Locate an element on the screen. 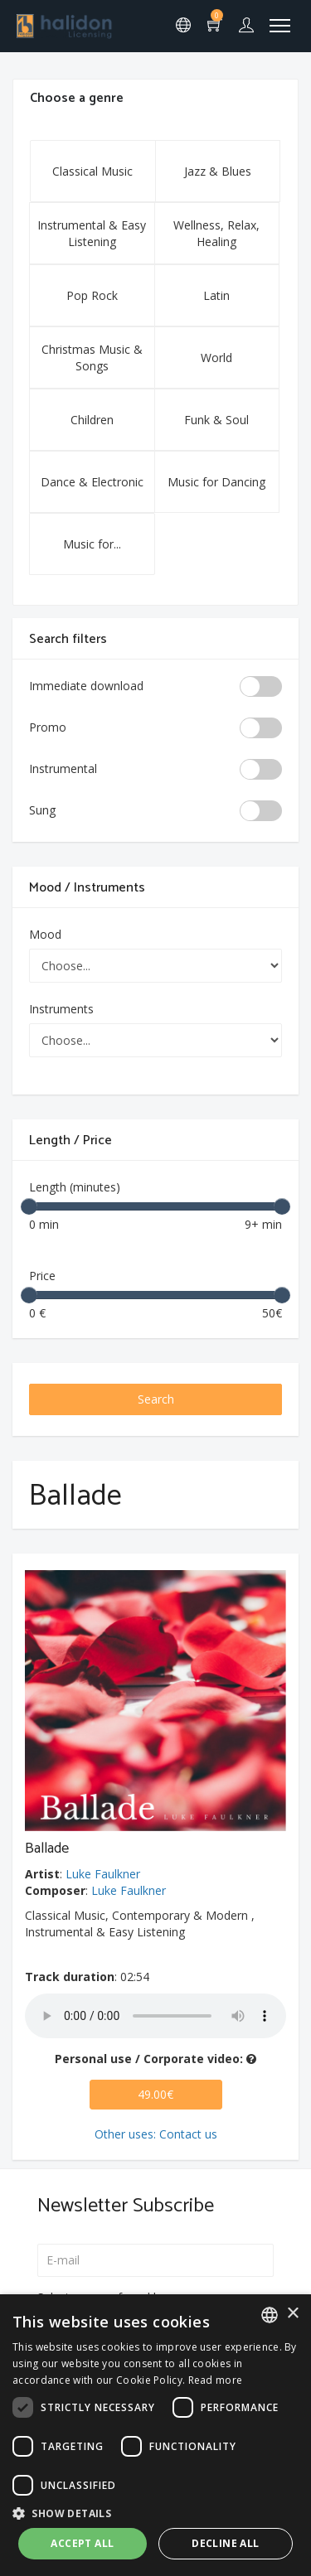  Instrumental is located at coordinates (63, 768).